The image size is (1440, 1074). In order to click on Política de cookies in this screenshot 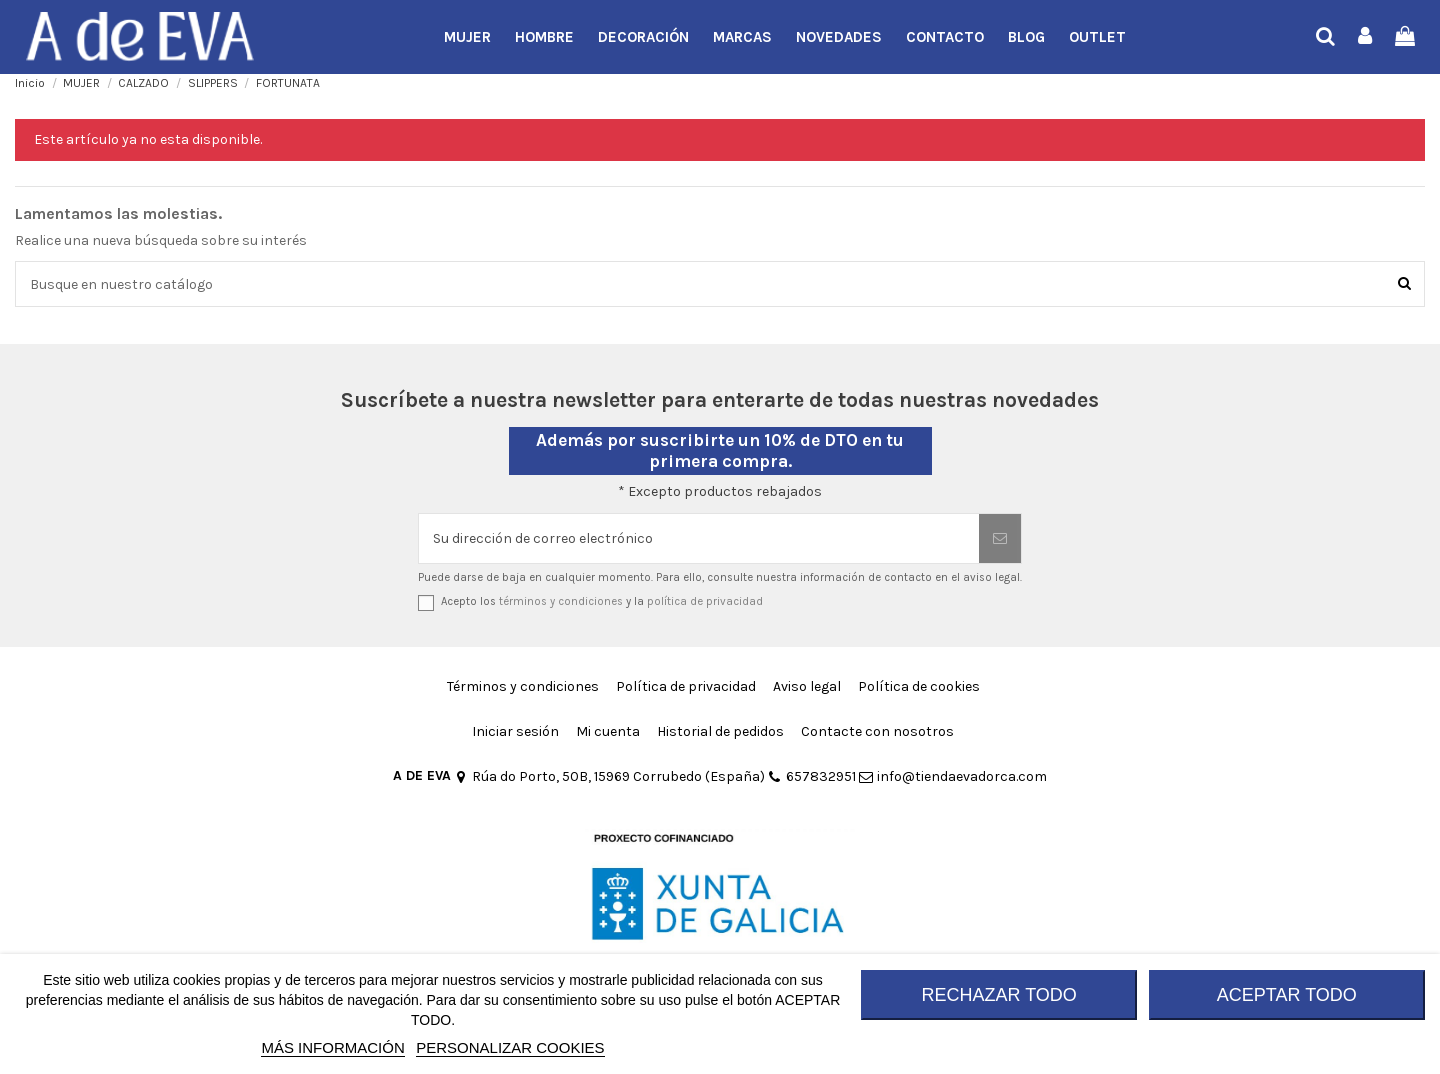, I will do `click(919, 686)`.